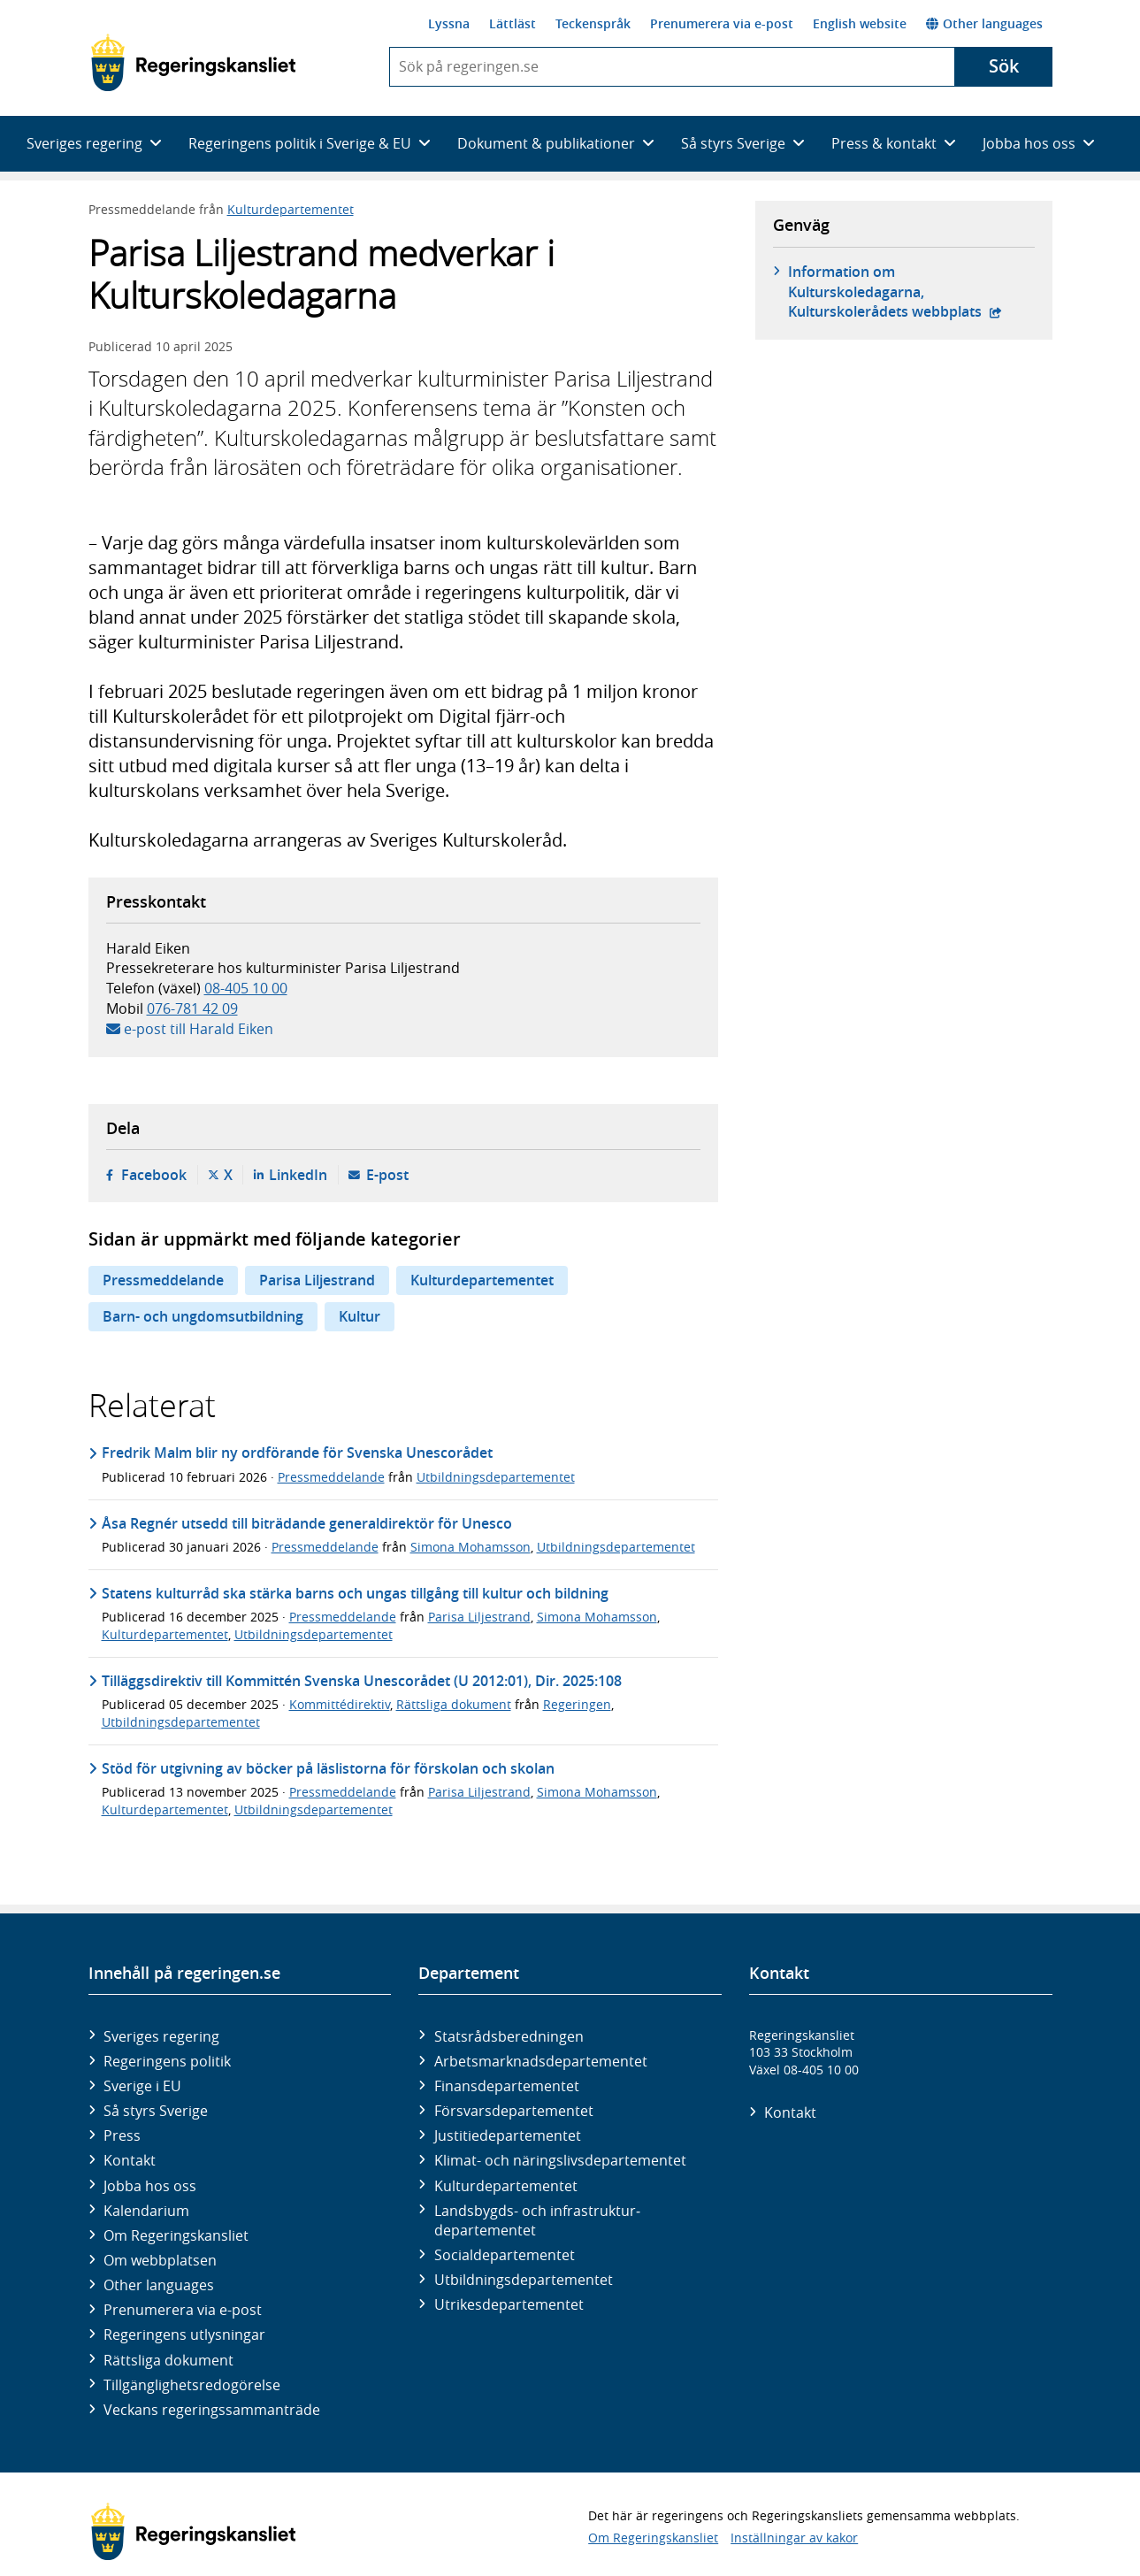 The height and width of the screenshot is (2576, 1140). Describe the element at coordinates (176, 2235) in the screenshot. I see `Om Regeringskansliet` at that location.